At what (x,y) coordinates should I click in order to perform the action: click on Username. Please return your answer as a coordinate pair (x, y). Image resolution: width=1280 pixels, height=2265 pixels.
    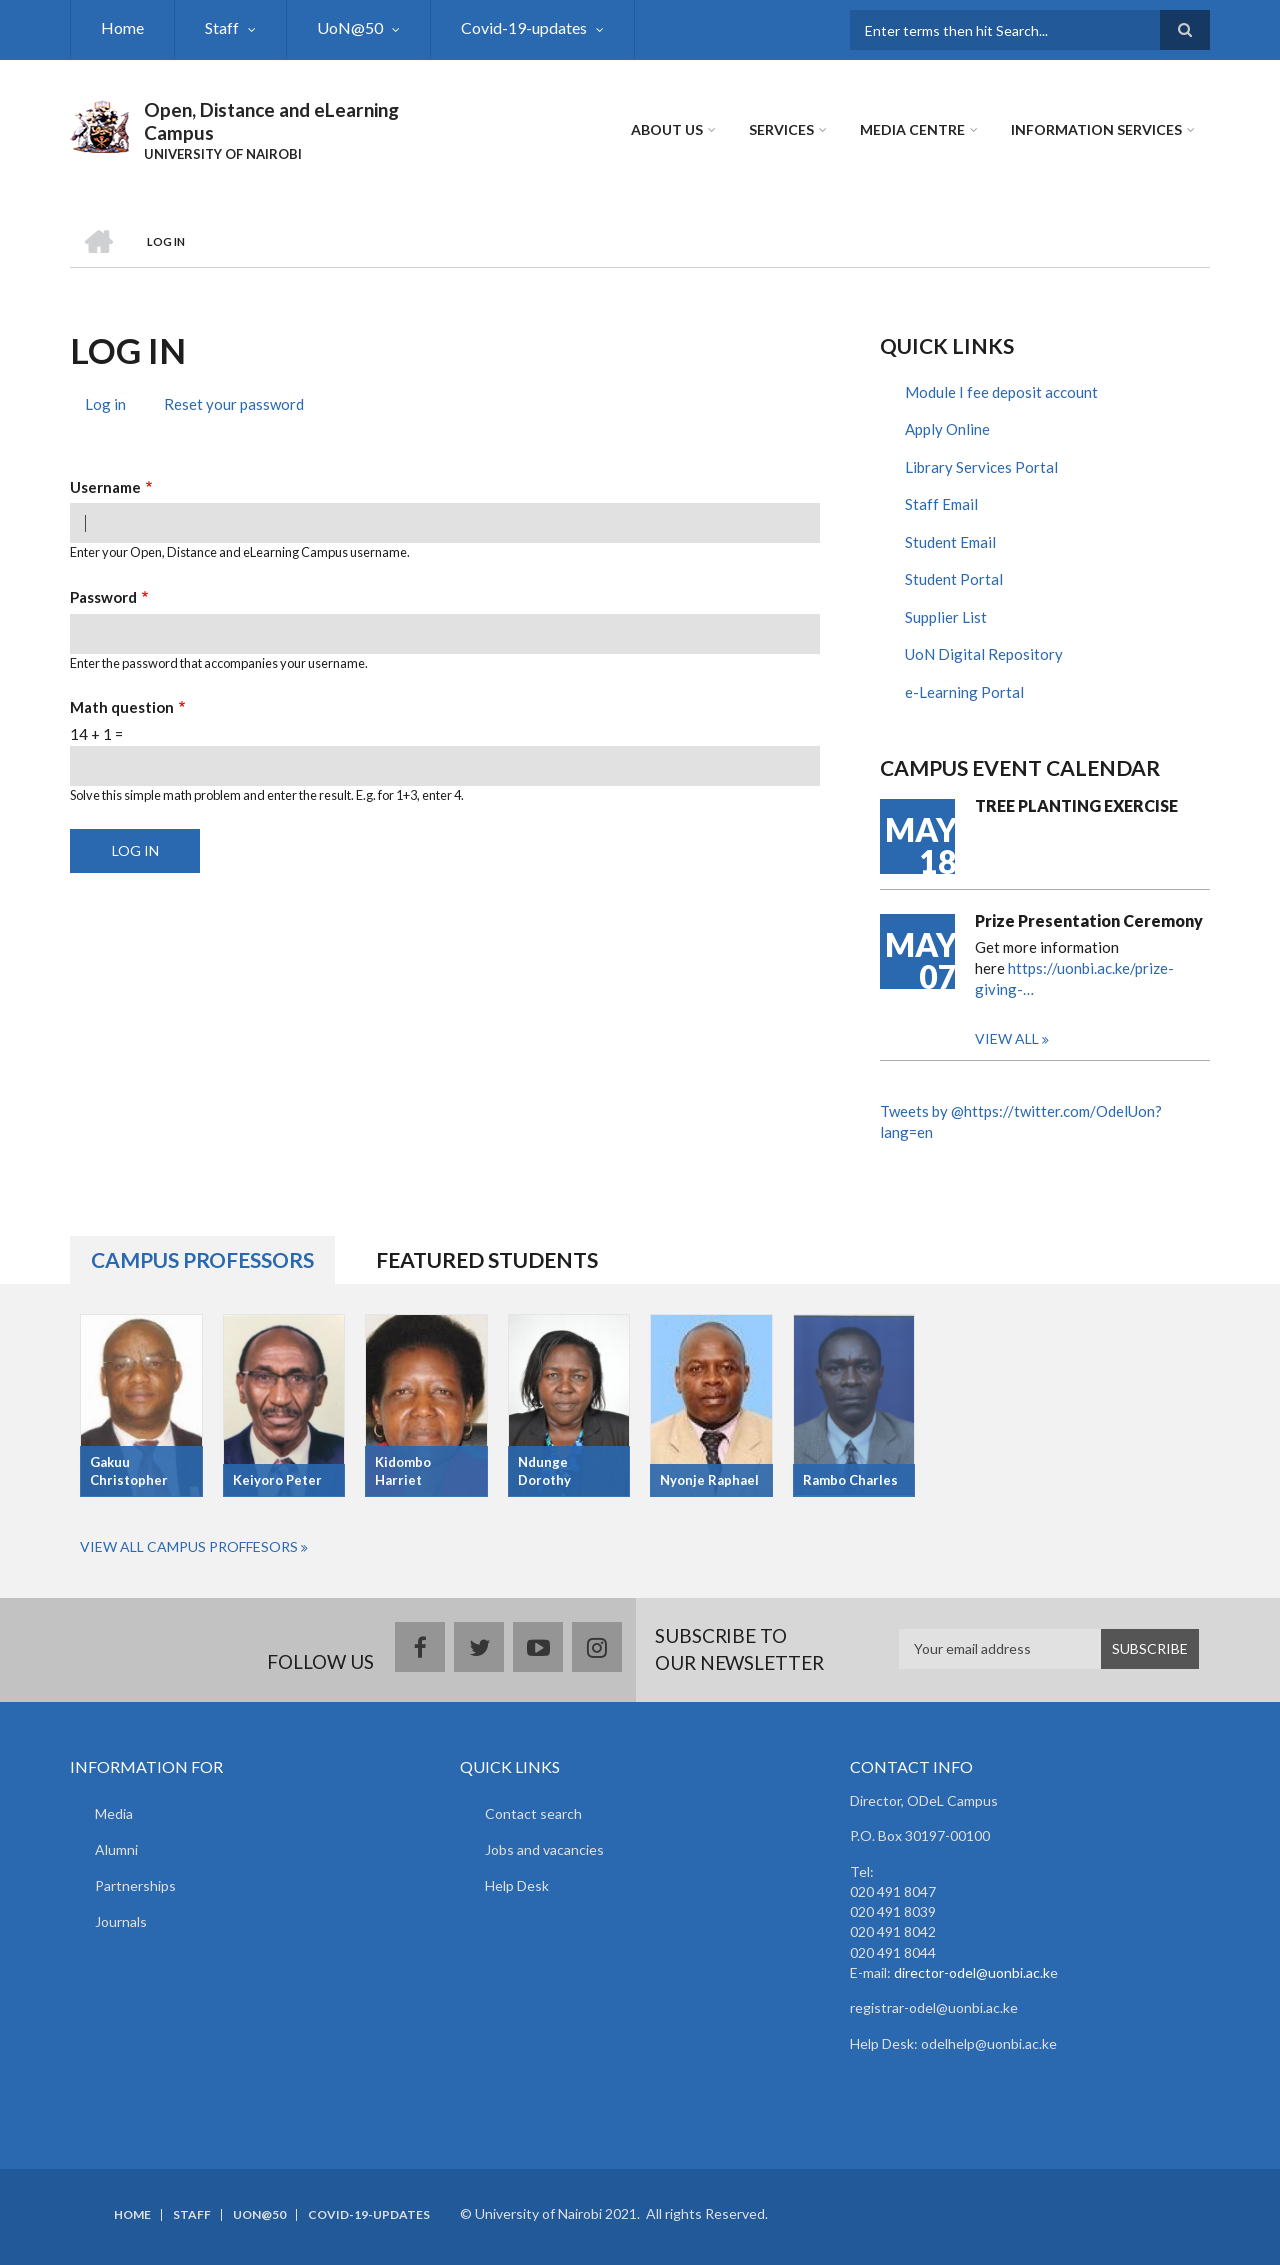
    Looking at the image, I should click on (105, 487).